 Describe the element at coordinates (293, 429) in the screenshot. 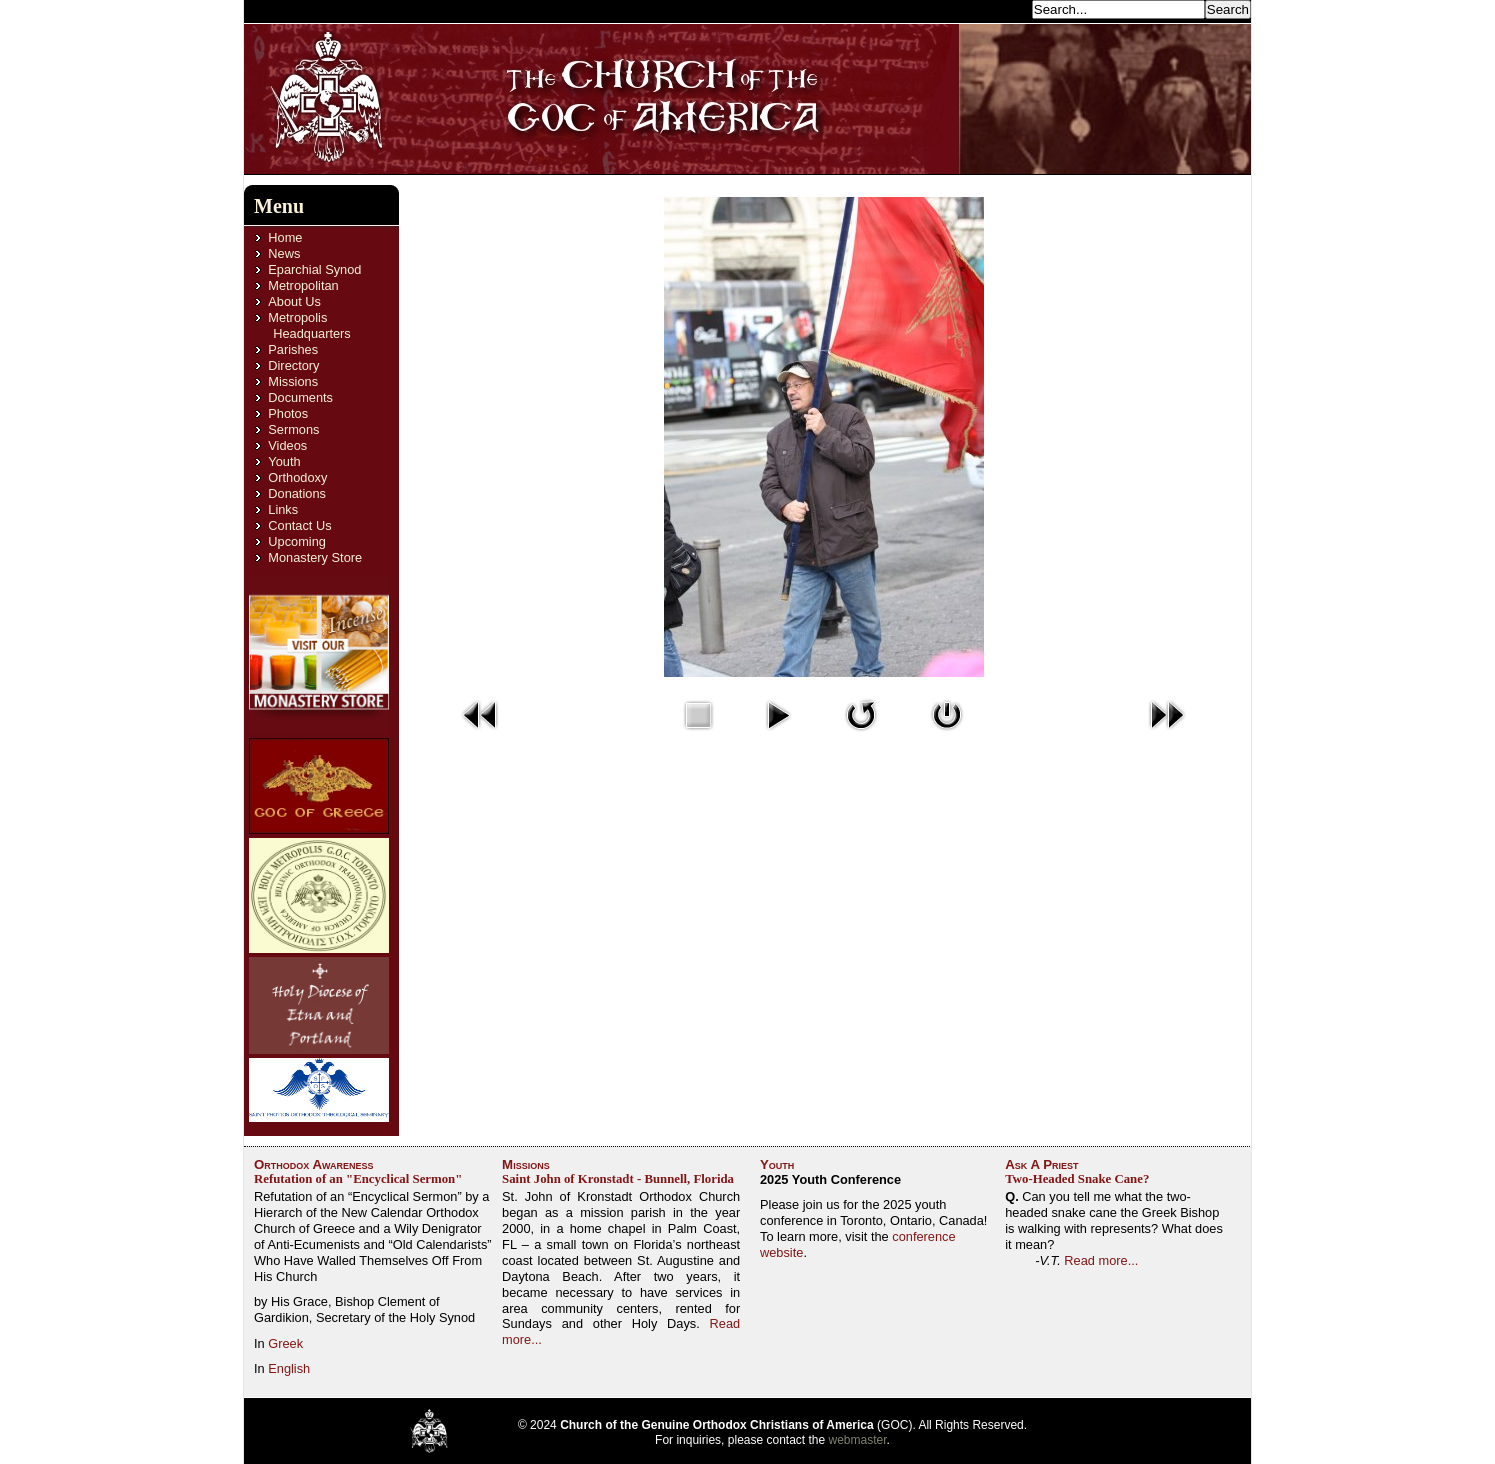

I see `Sermons` at that location.